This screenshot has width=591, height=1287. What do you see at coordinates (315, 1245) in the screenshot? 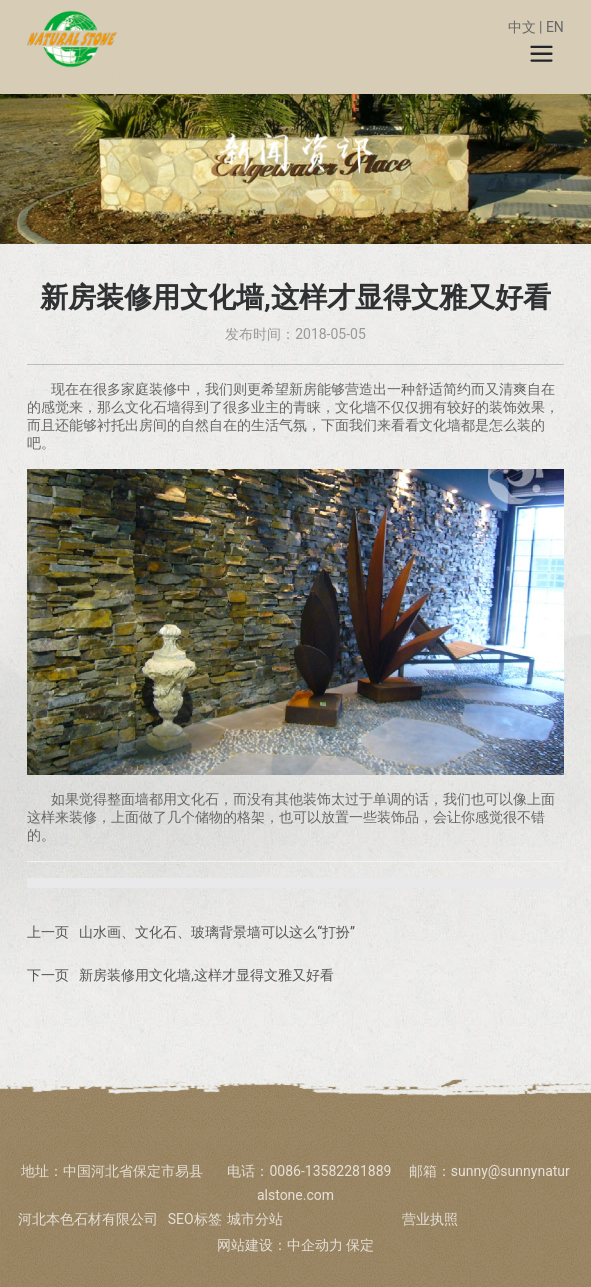
I see `中企动力` at bounding box center [315, 1245].